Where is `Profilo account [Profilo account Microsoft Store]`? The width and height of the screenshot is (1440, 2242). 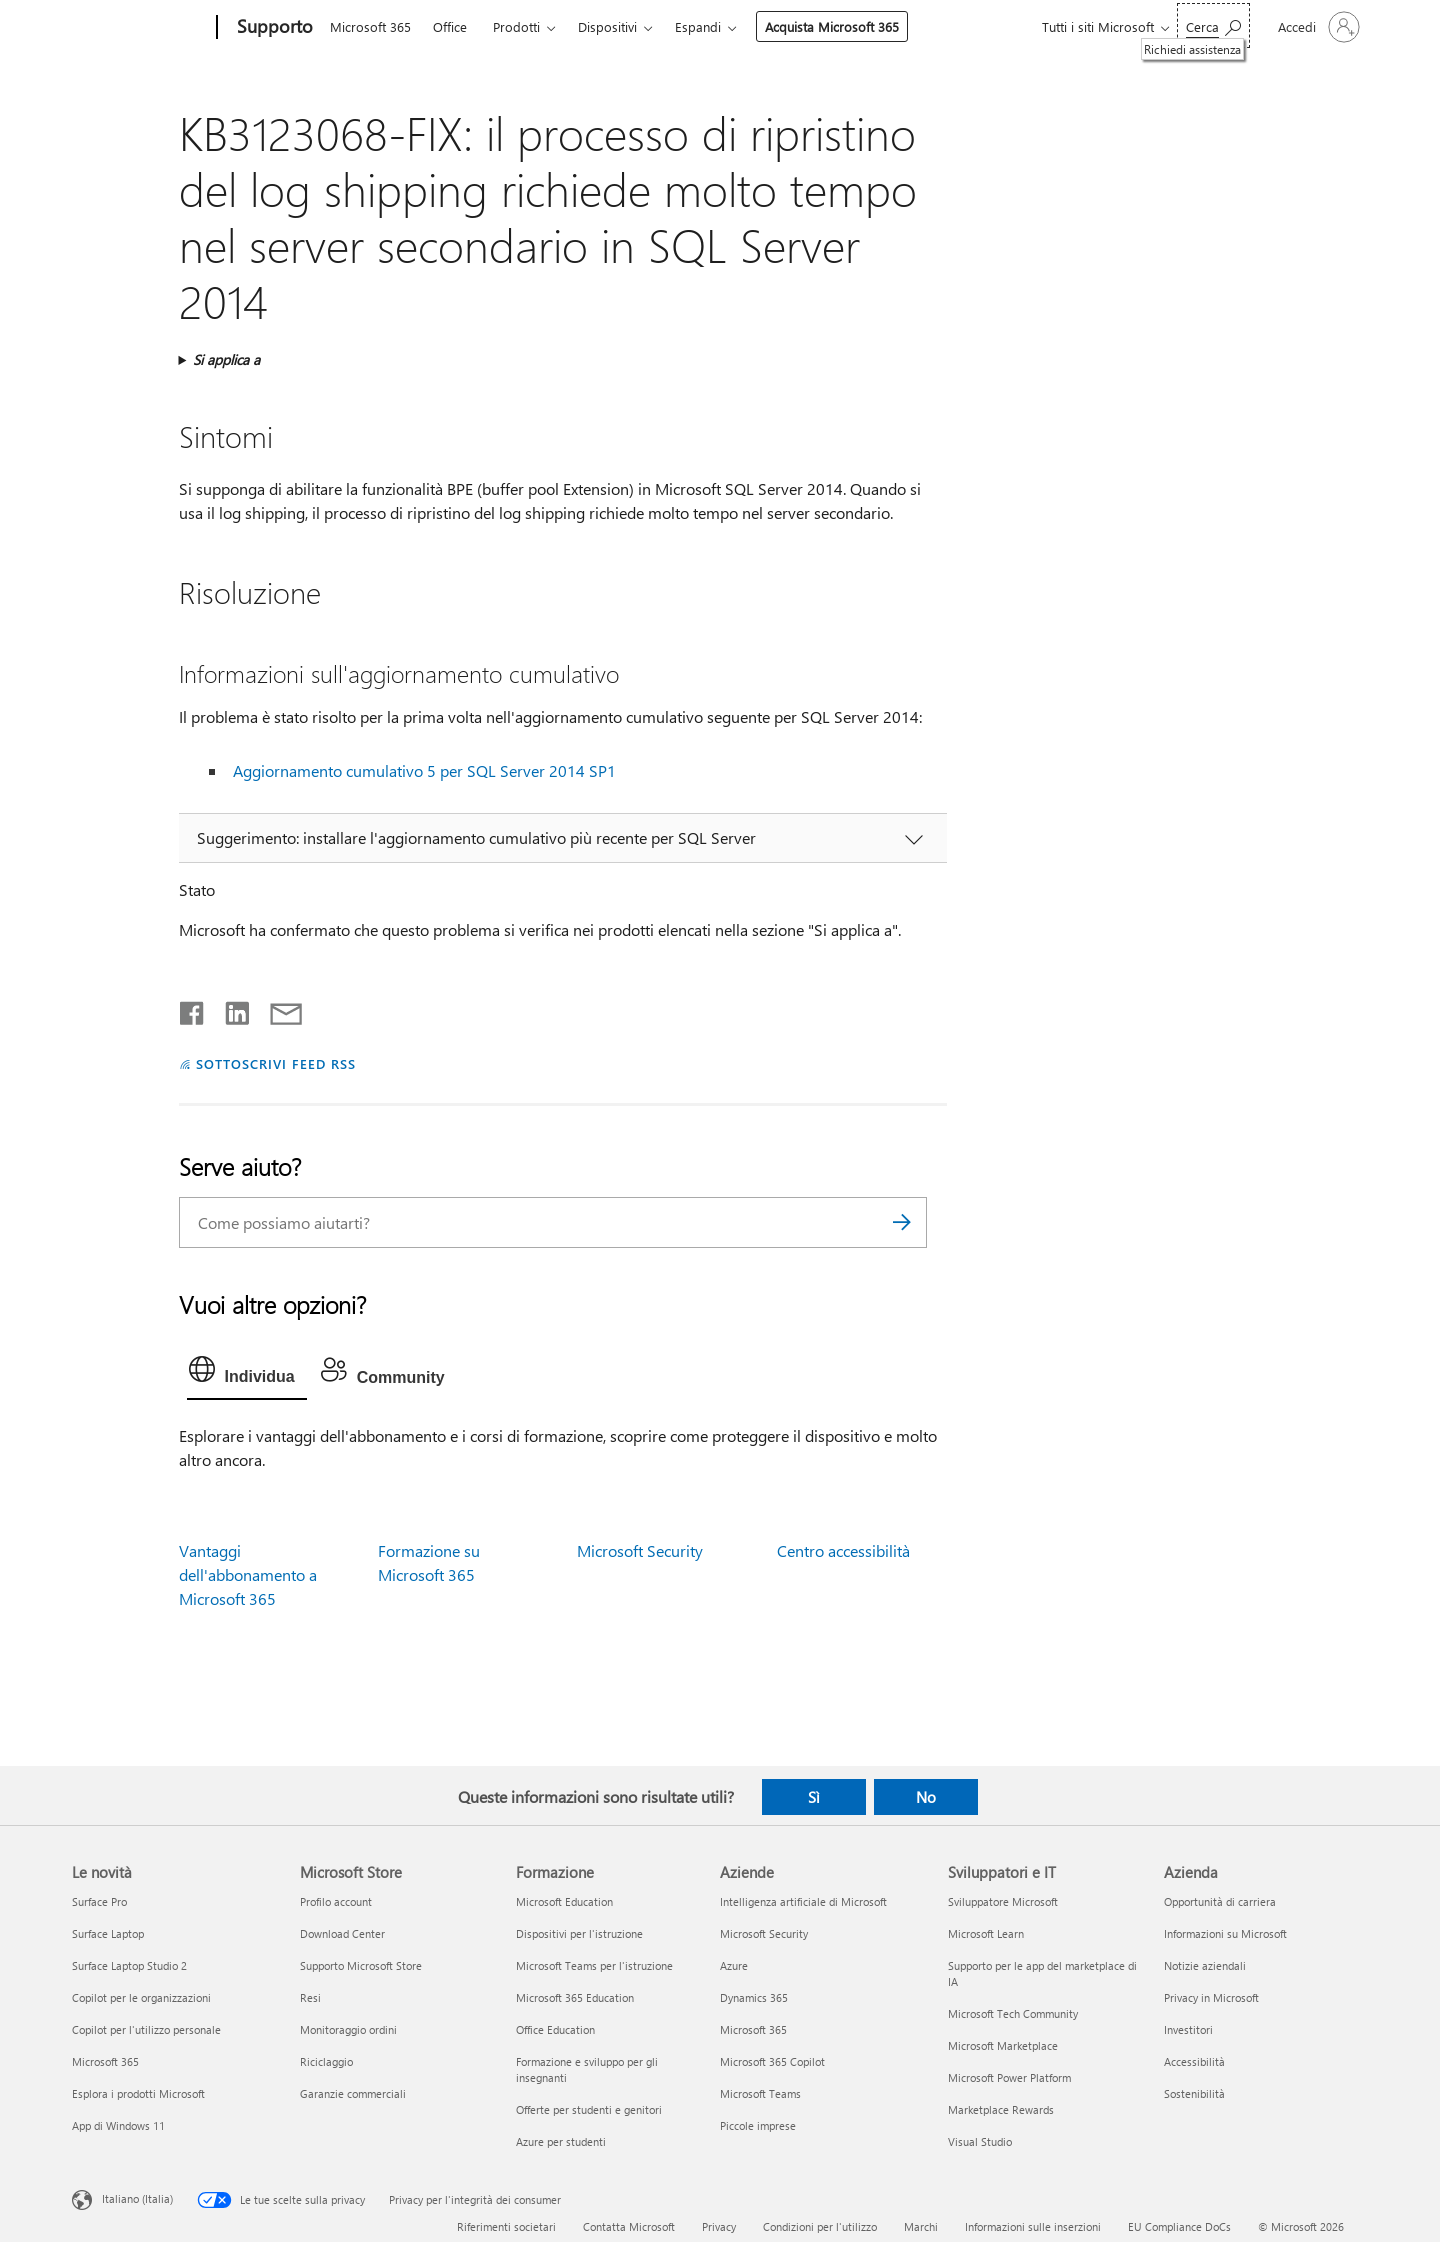
Profilo account [Profilo account Microsoft Store] is located at coordinates (336, 1901).